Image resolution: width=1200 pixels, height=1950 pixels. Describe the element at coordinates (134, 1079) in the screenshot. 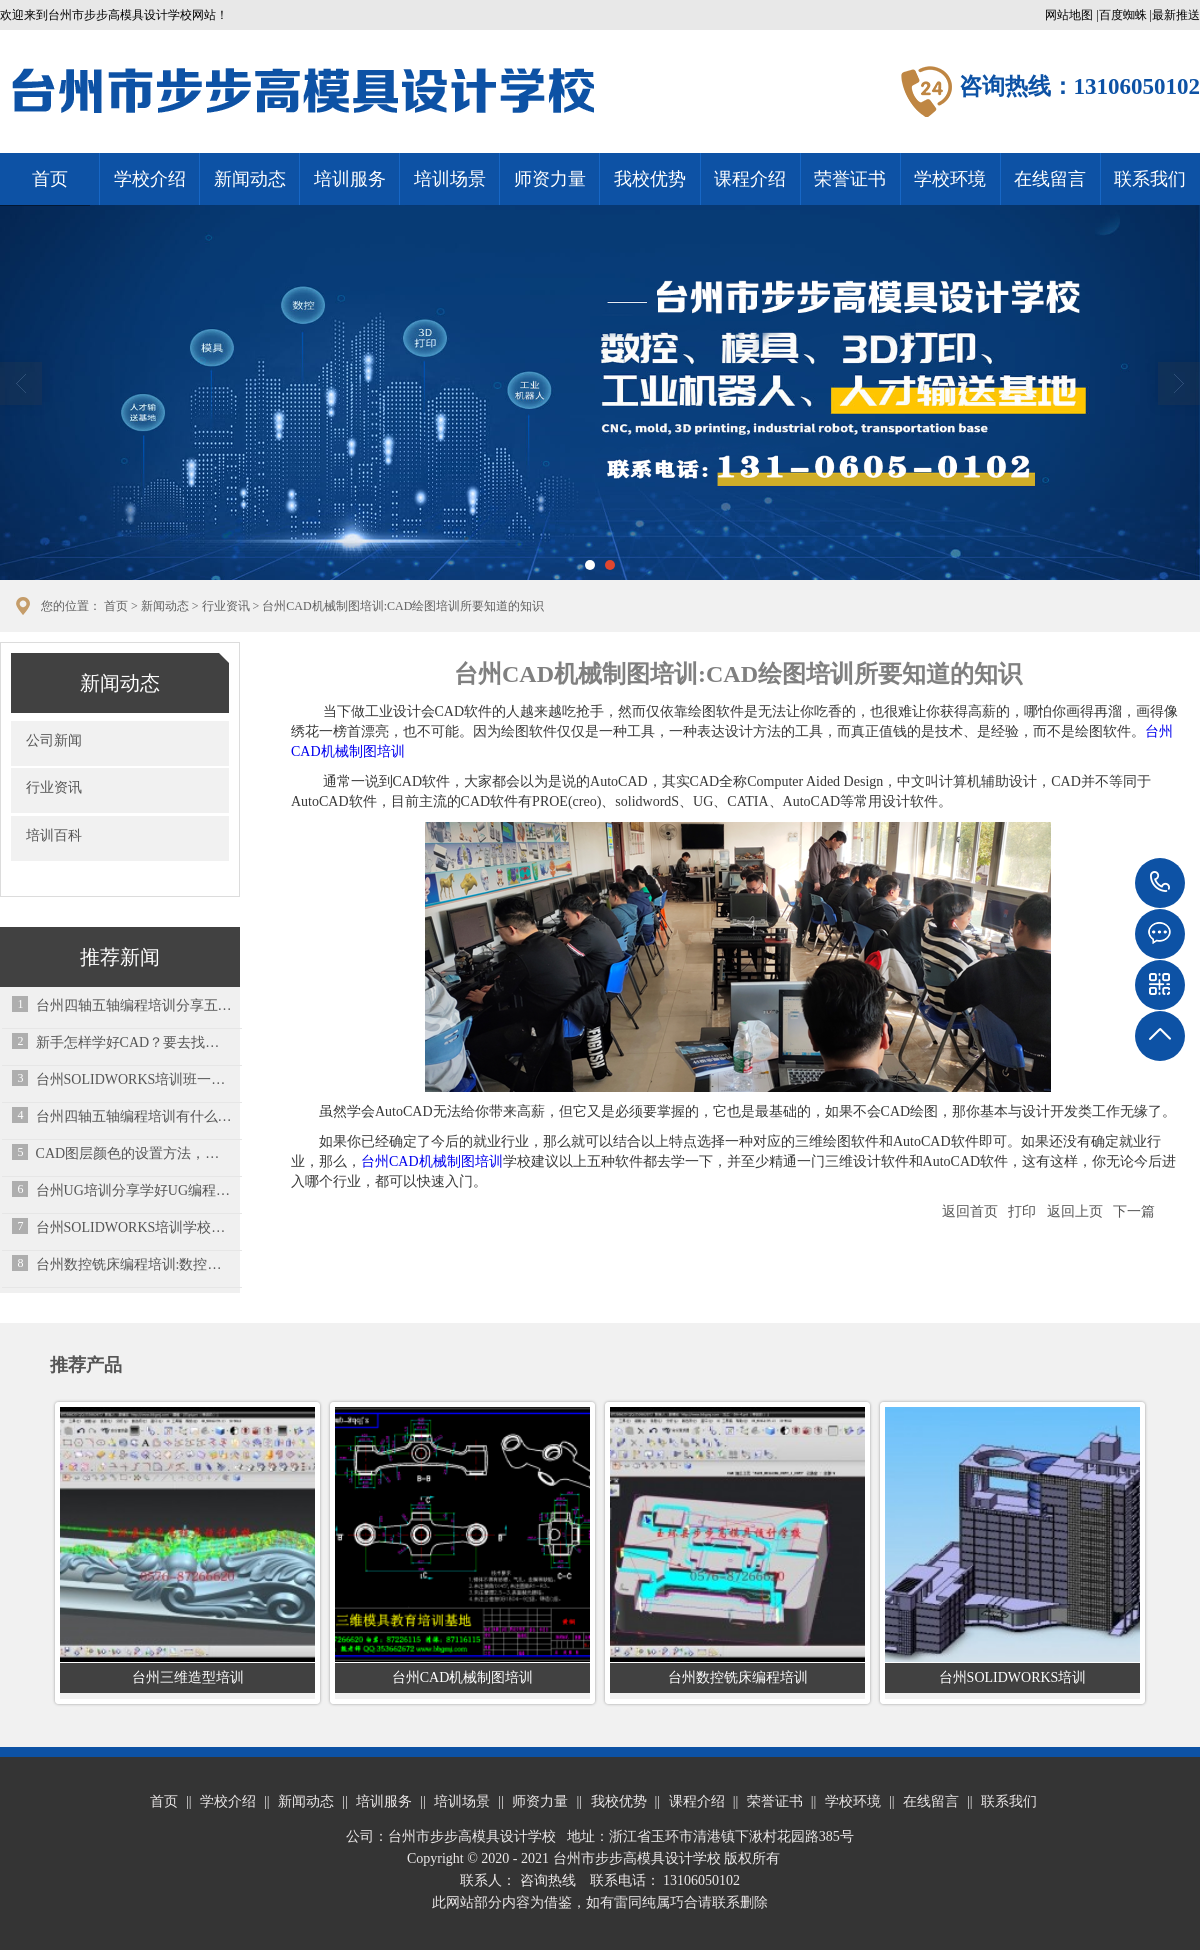

I see `台州SOLIDWORKS培训班一般需要多少钱` at that location.